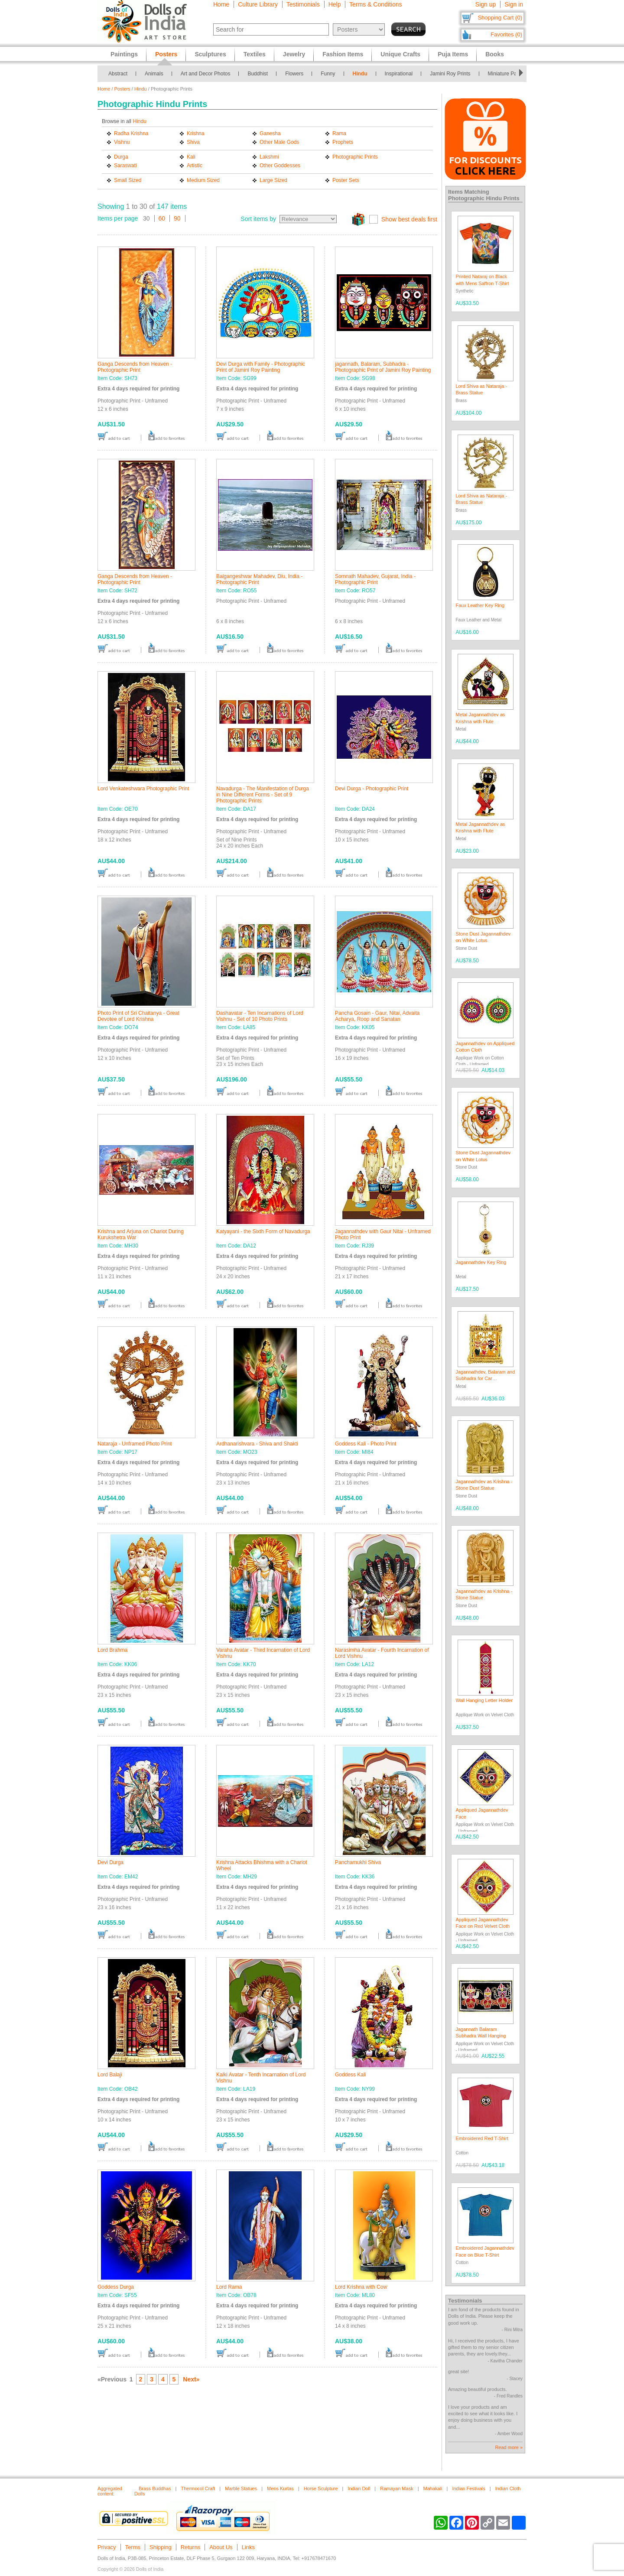 The width and height of the screenshot is (624, 2576). Describe the element at coordinates (110, 2491) in the screenshot. I see `Aggregated content` at that location.